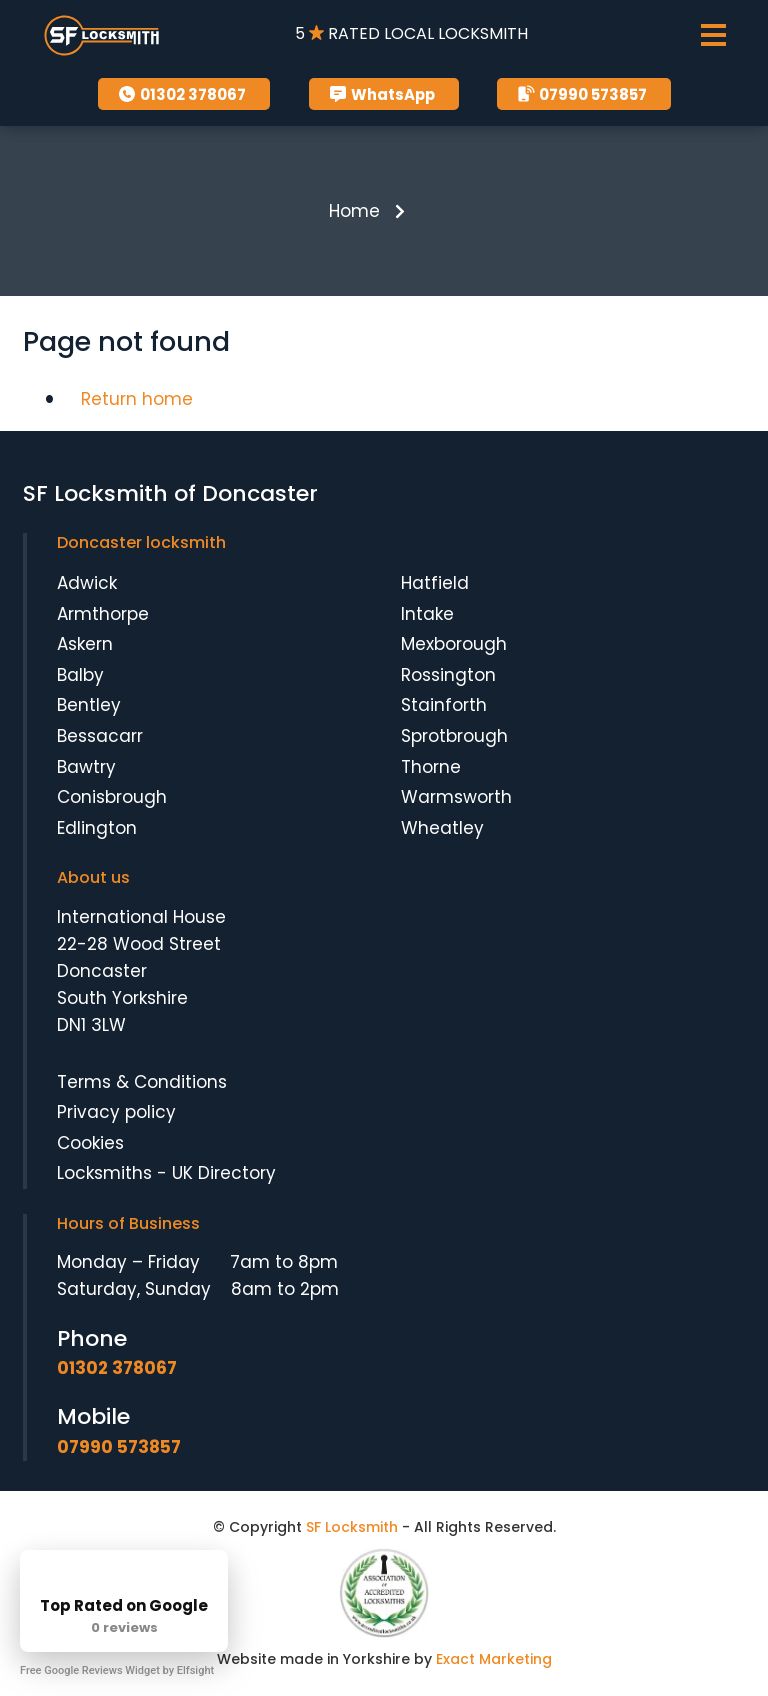 The width and height of the screenshot is (768, 1696). Describe the element at coordinates (180, 94) in the screenshot. I see `01302 378067` at that location.